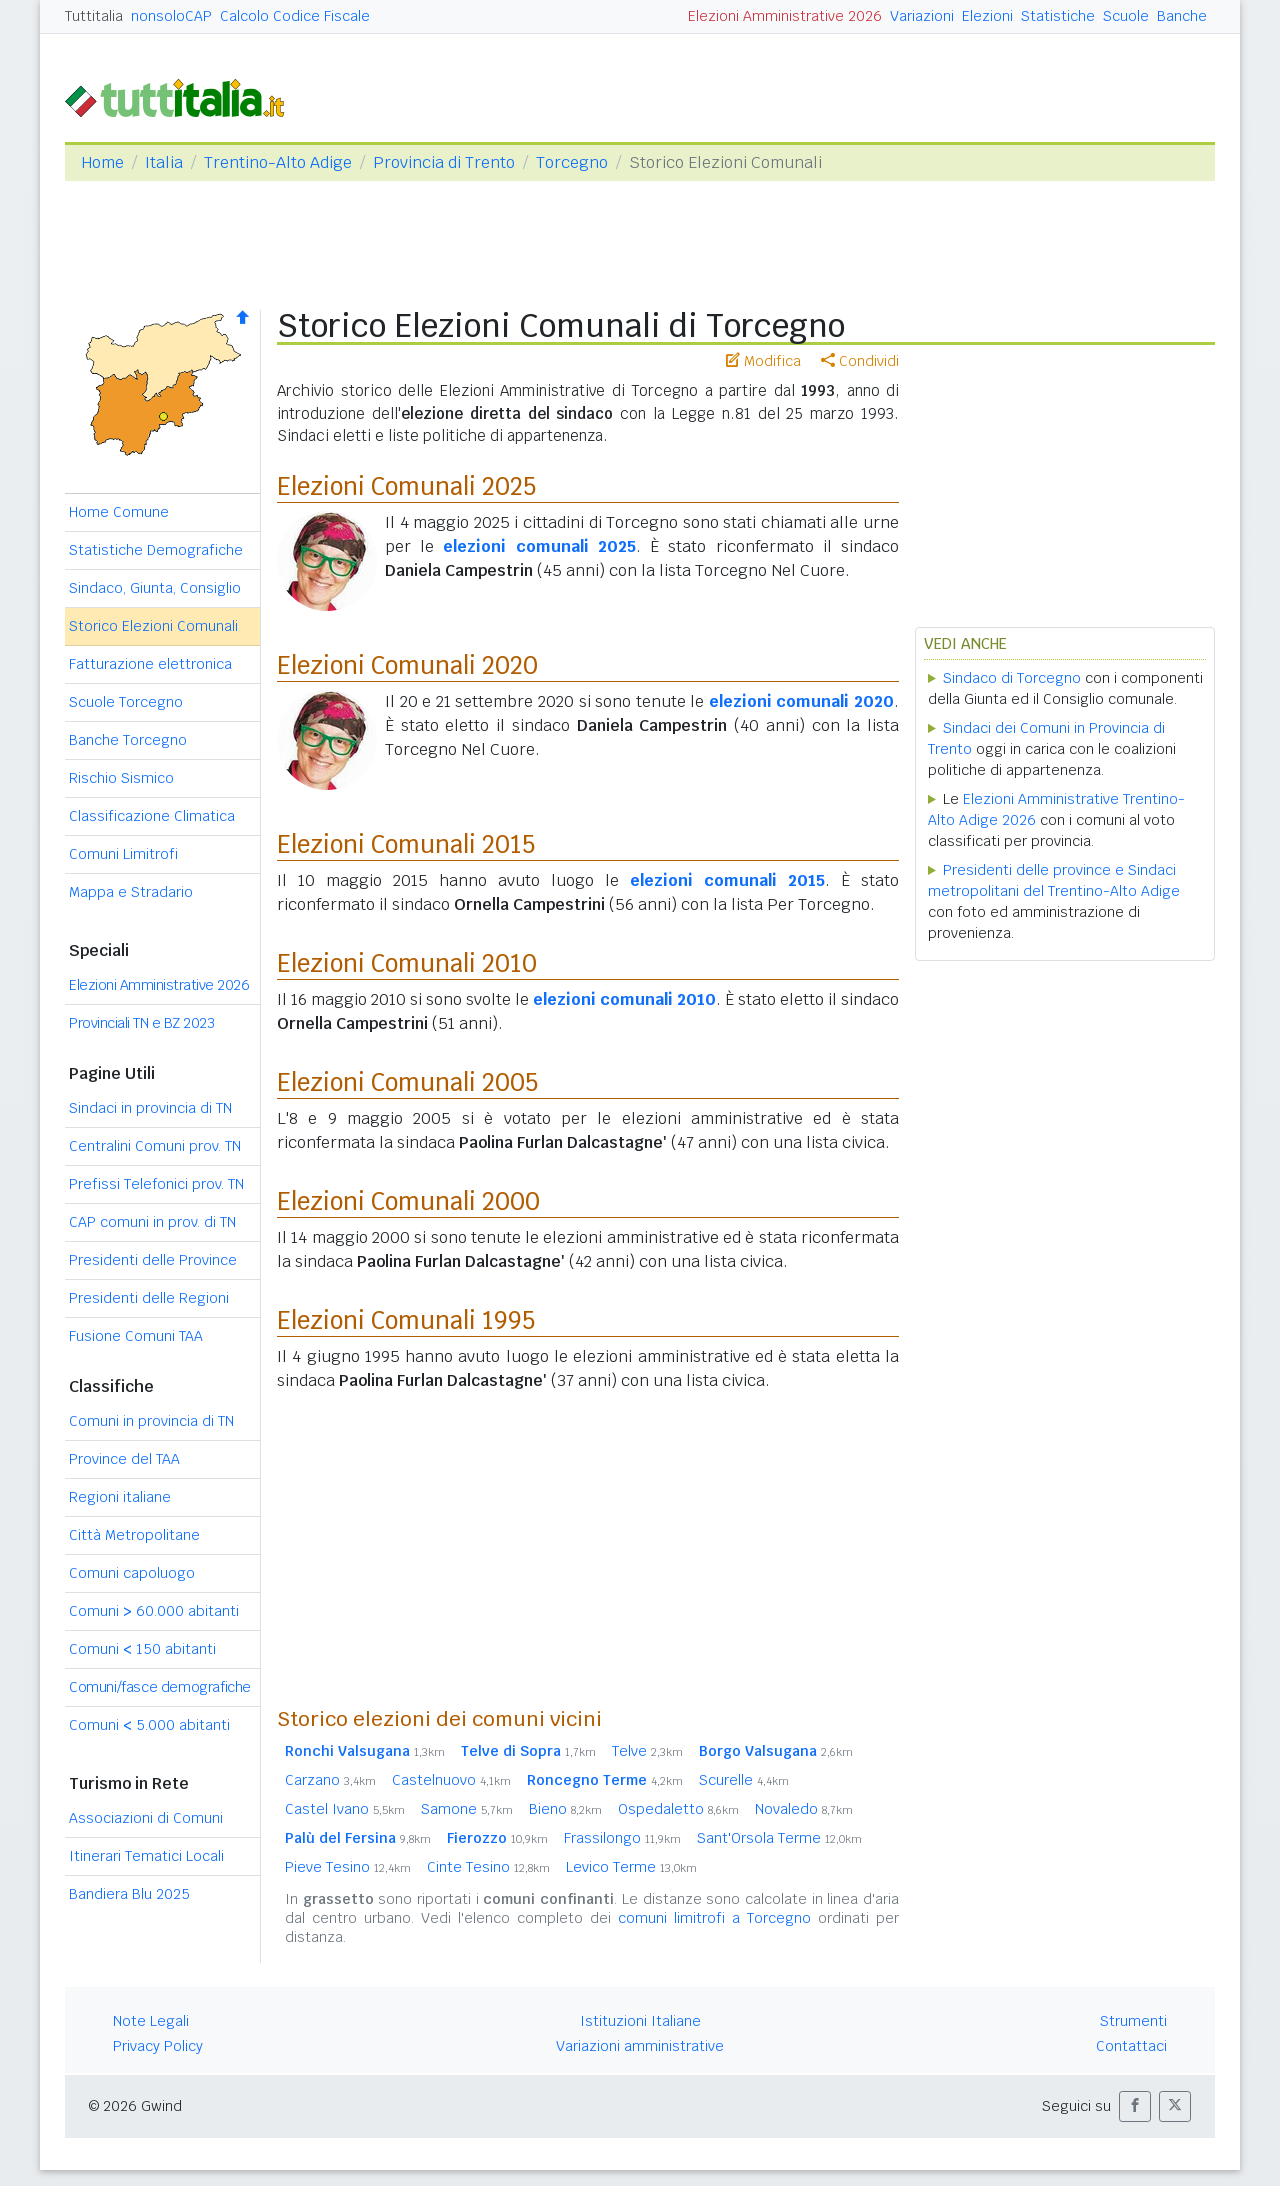 The width and height of the screenshot is (1280, 2186). What do you see at coordinates (142, 1649) in the screenshot?
I see `Comuni 150 abitanti` at bounding box center [142, 1649].